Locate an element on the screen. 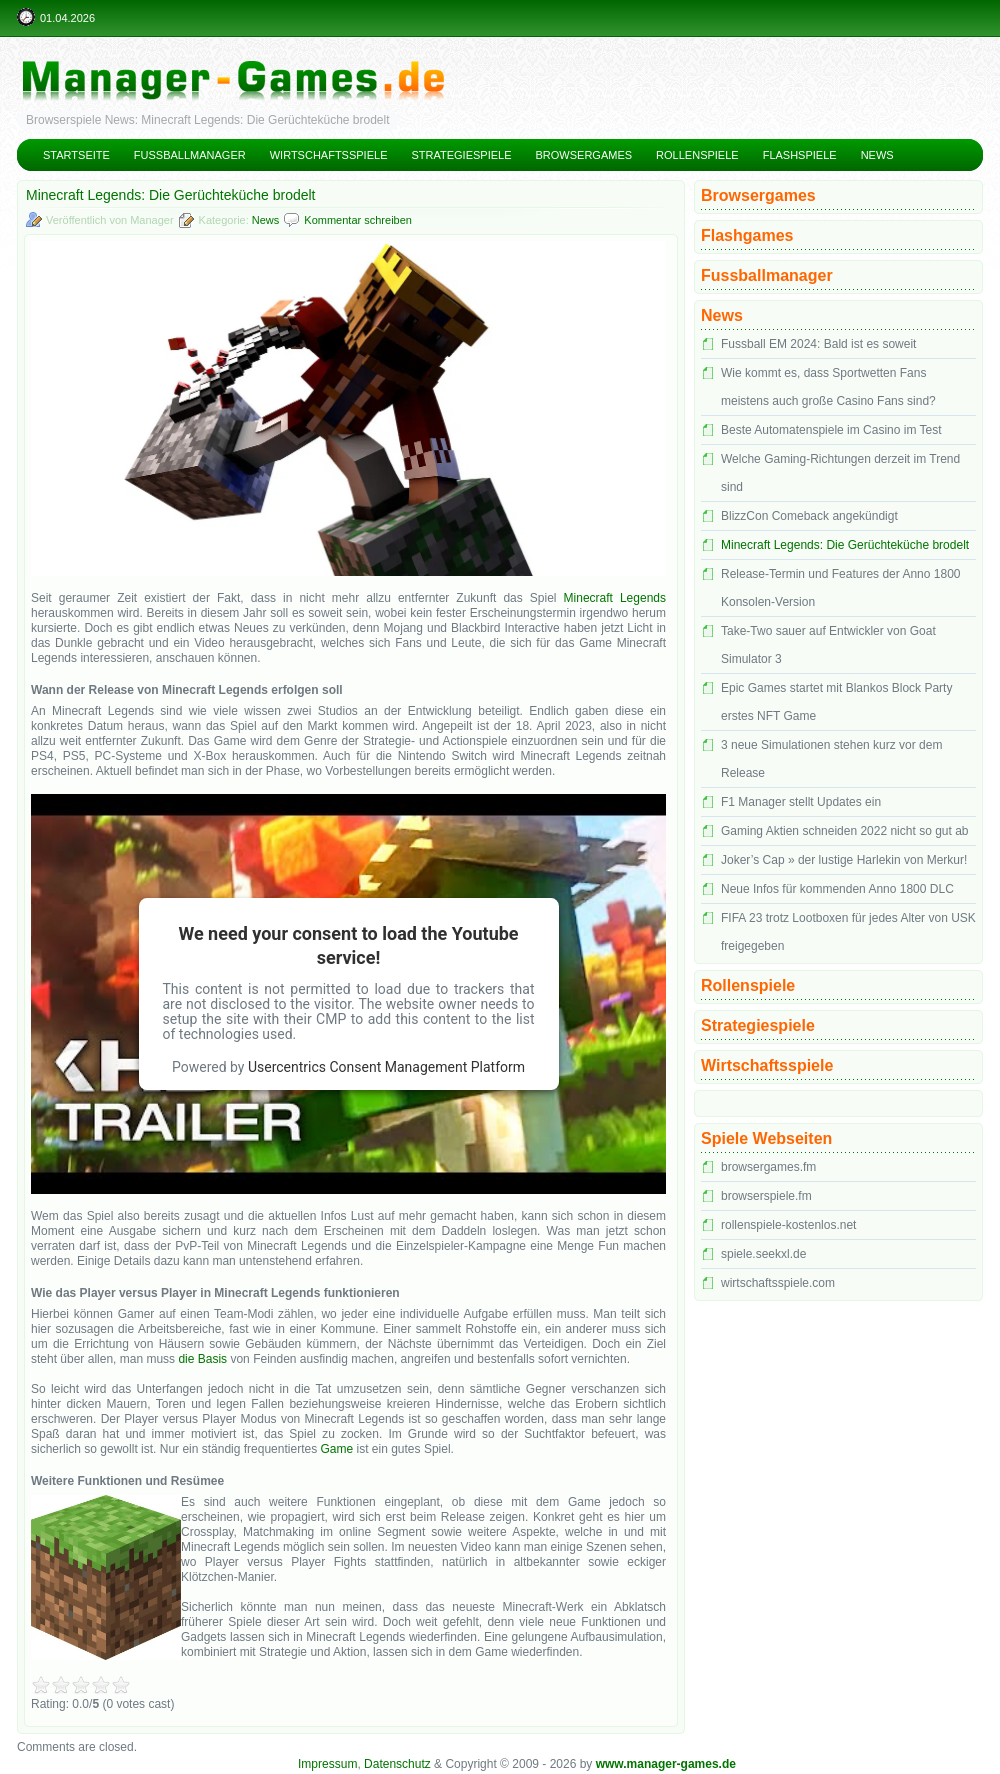 The width and height of the screenshot is (1000, 1774). Fussball EM 2024: Bald ist es soweit is located at coordinates (818, 344).